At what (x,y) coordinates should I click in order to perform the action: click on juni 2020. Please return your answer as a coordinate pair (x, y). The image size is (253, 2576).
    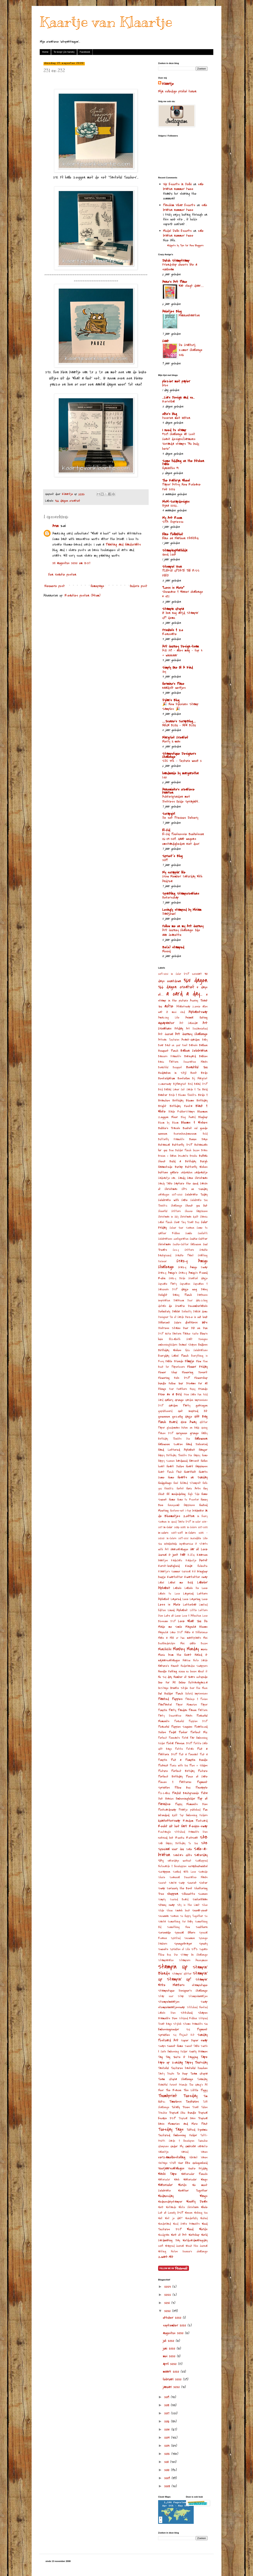
    Looking at the image, I should click on (170, 2348).